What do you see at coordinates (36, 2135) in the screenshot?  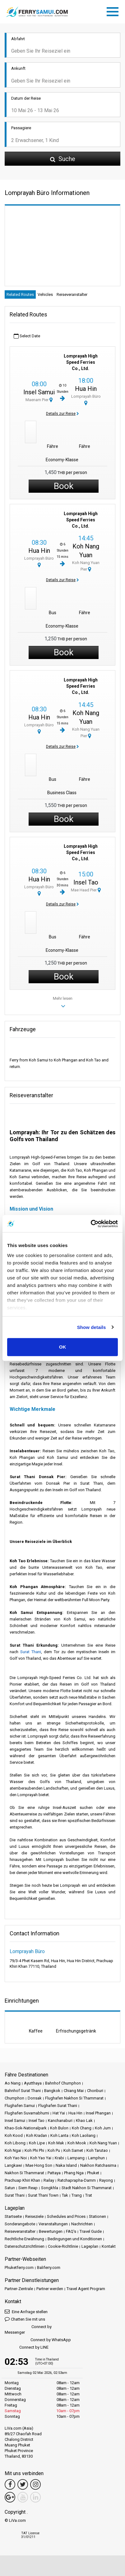 I see `Koh Kradan` at bounding box center [36, 2135].